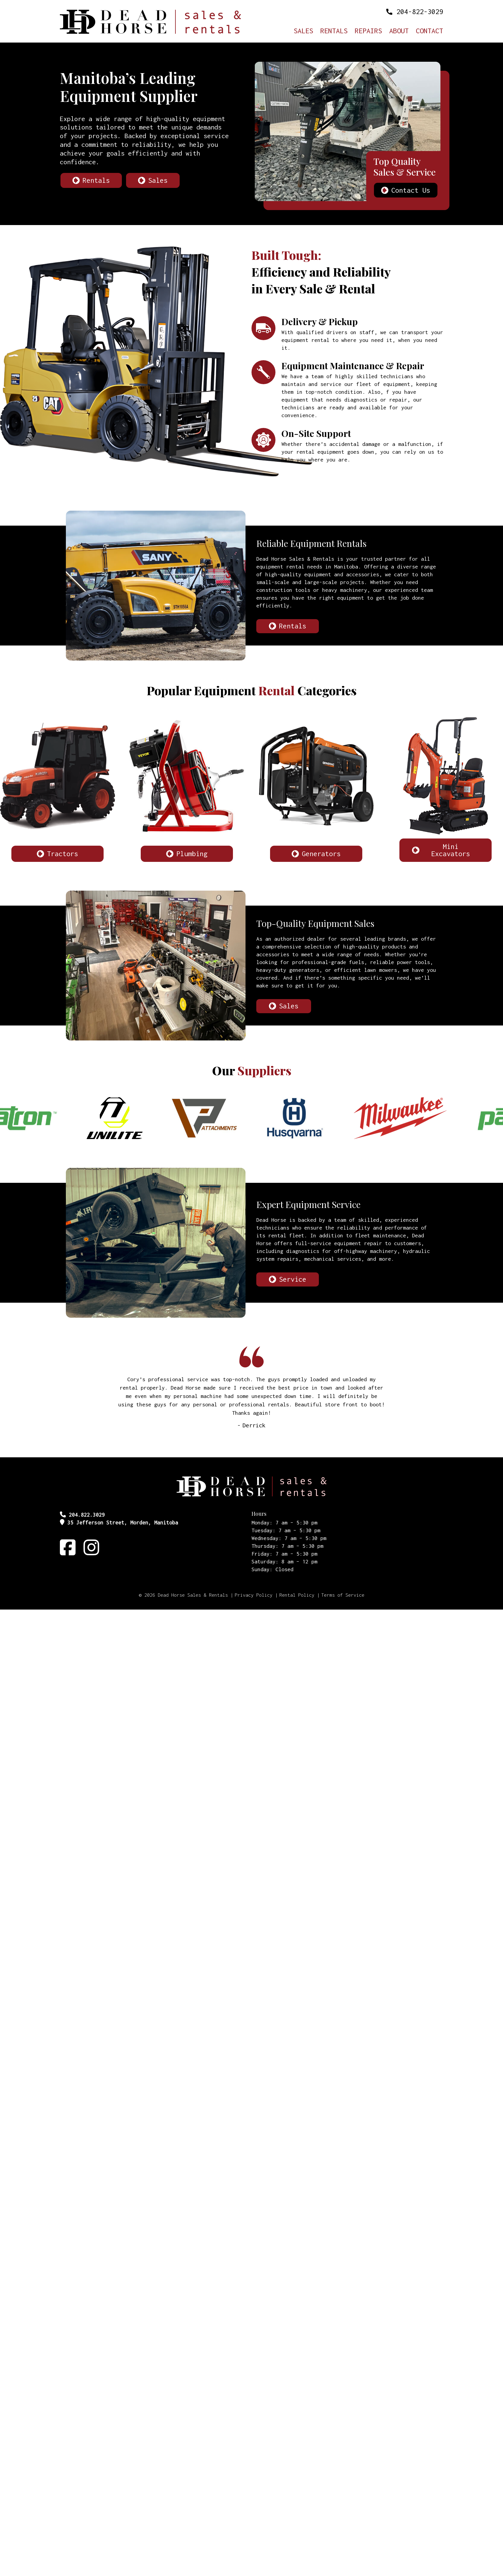 Image resolution: width=503 pixels, height=2576 pixels. Describe the element at coordinates (303, 31) in the screenshot. I see `Sales` at that location.